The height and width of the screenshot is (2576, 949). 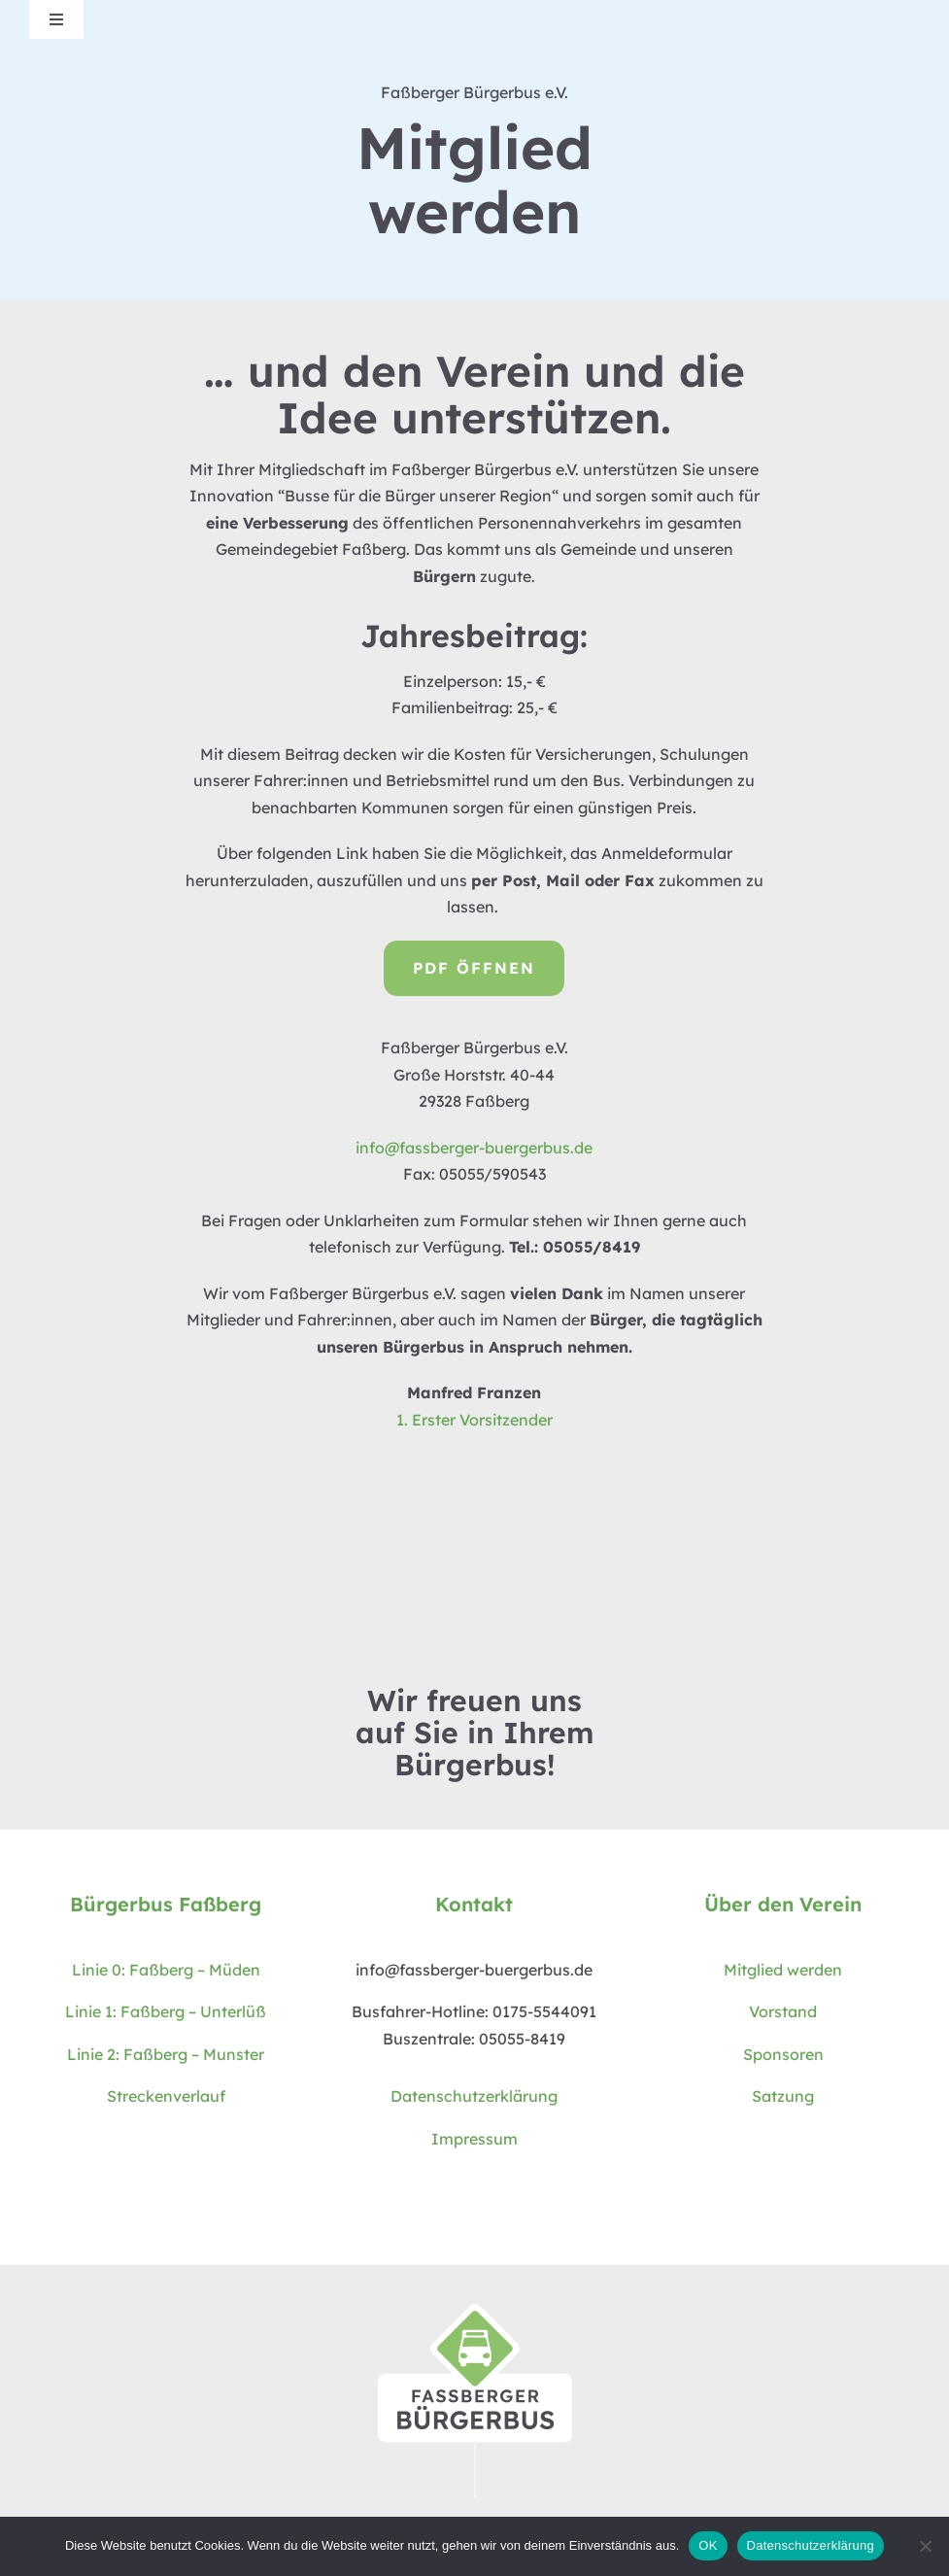 What do you see at coordinates (474, 2138) in the screenshot?
I see `Impressum` at bounding box center [474, 2138].